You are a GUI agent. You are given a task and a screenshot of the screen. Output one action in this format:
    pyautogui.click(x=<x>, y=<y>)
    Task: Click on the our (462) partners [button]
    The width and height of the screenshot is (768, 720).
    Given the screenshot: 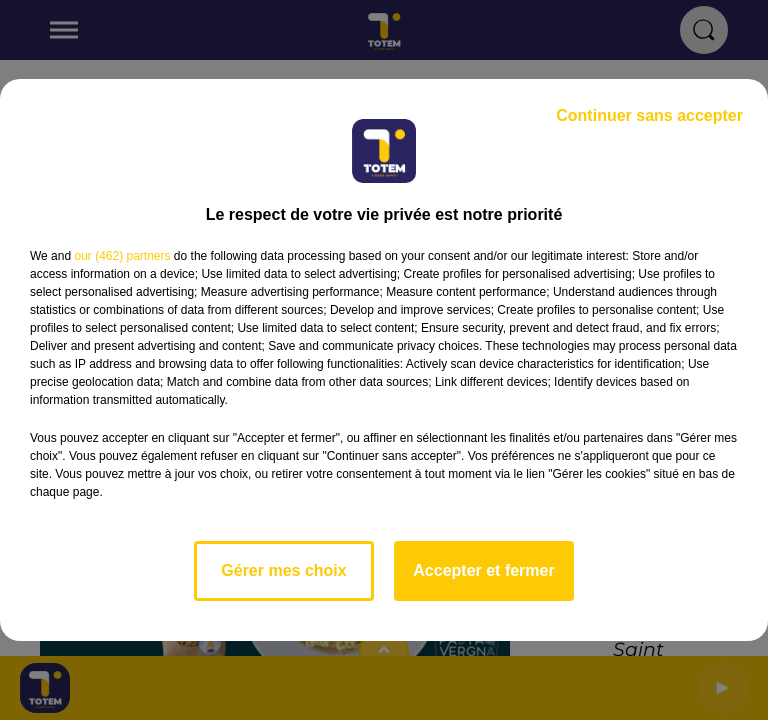 What is the action you would take?
    pyautogui.click(x=122, y=256)
    